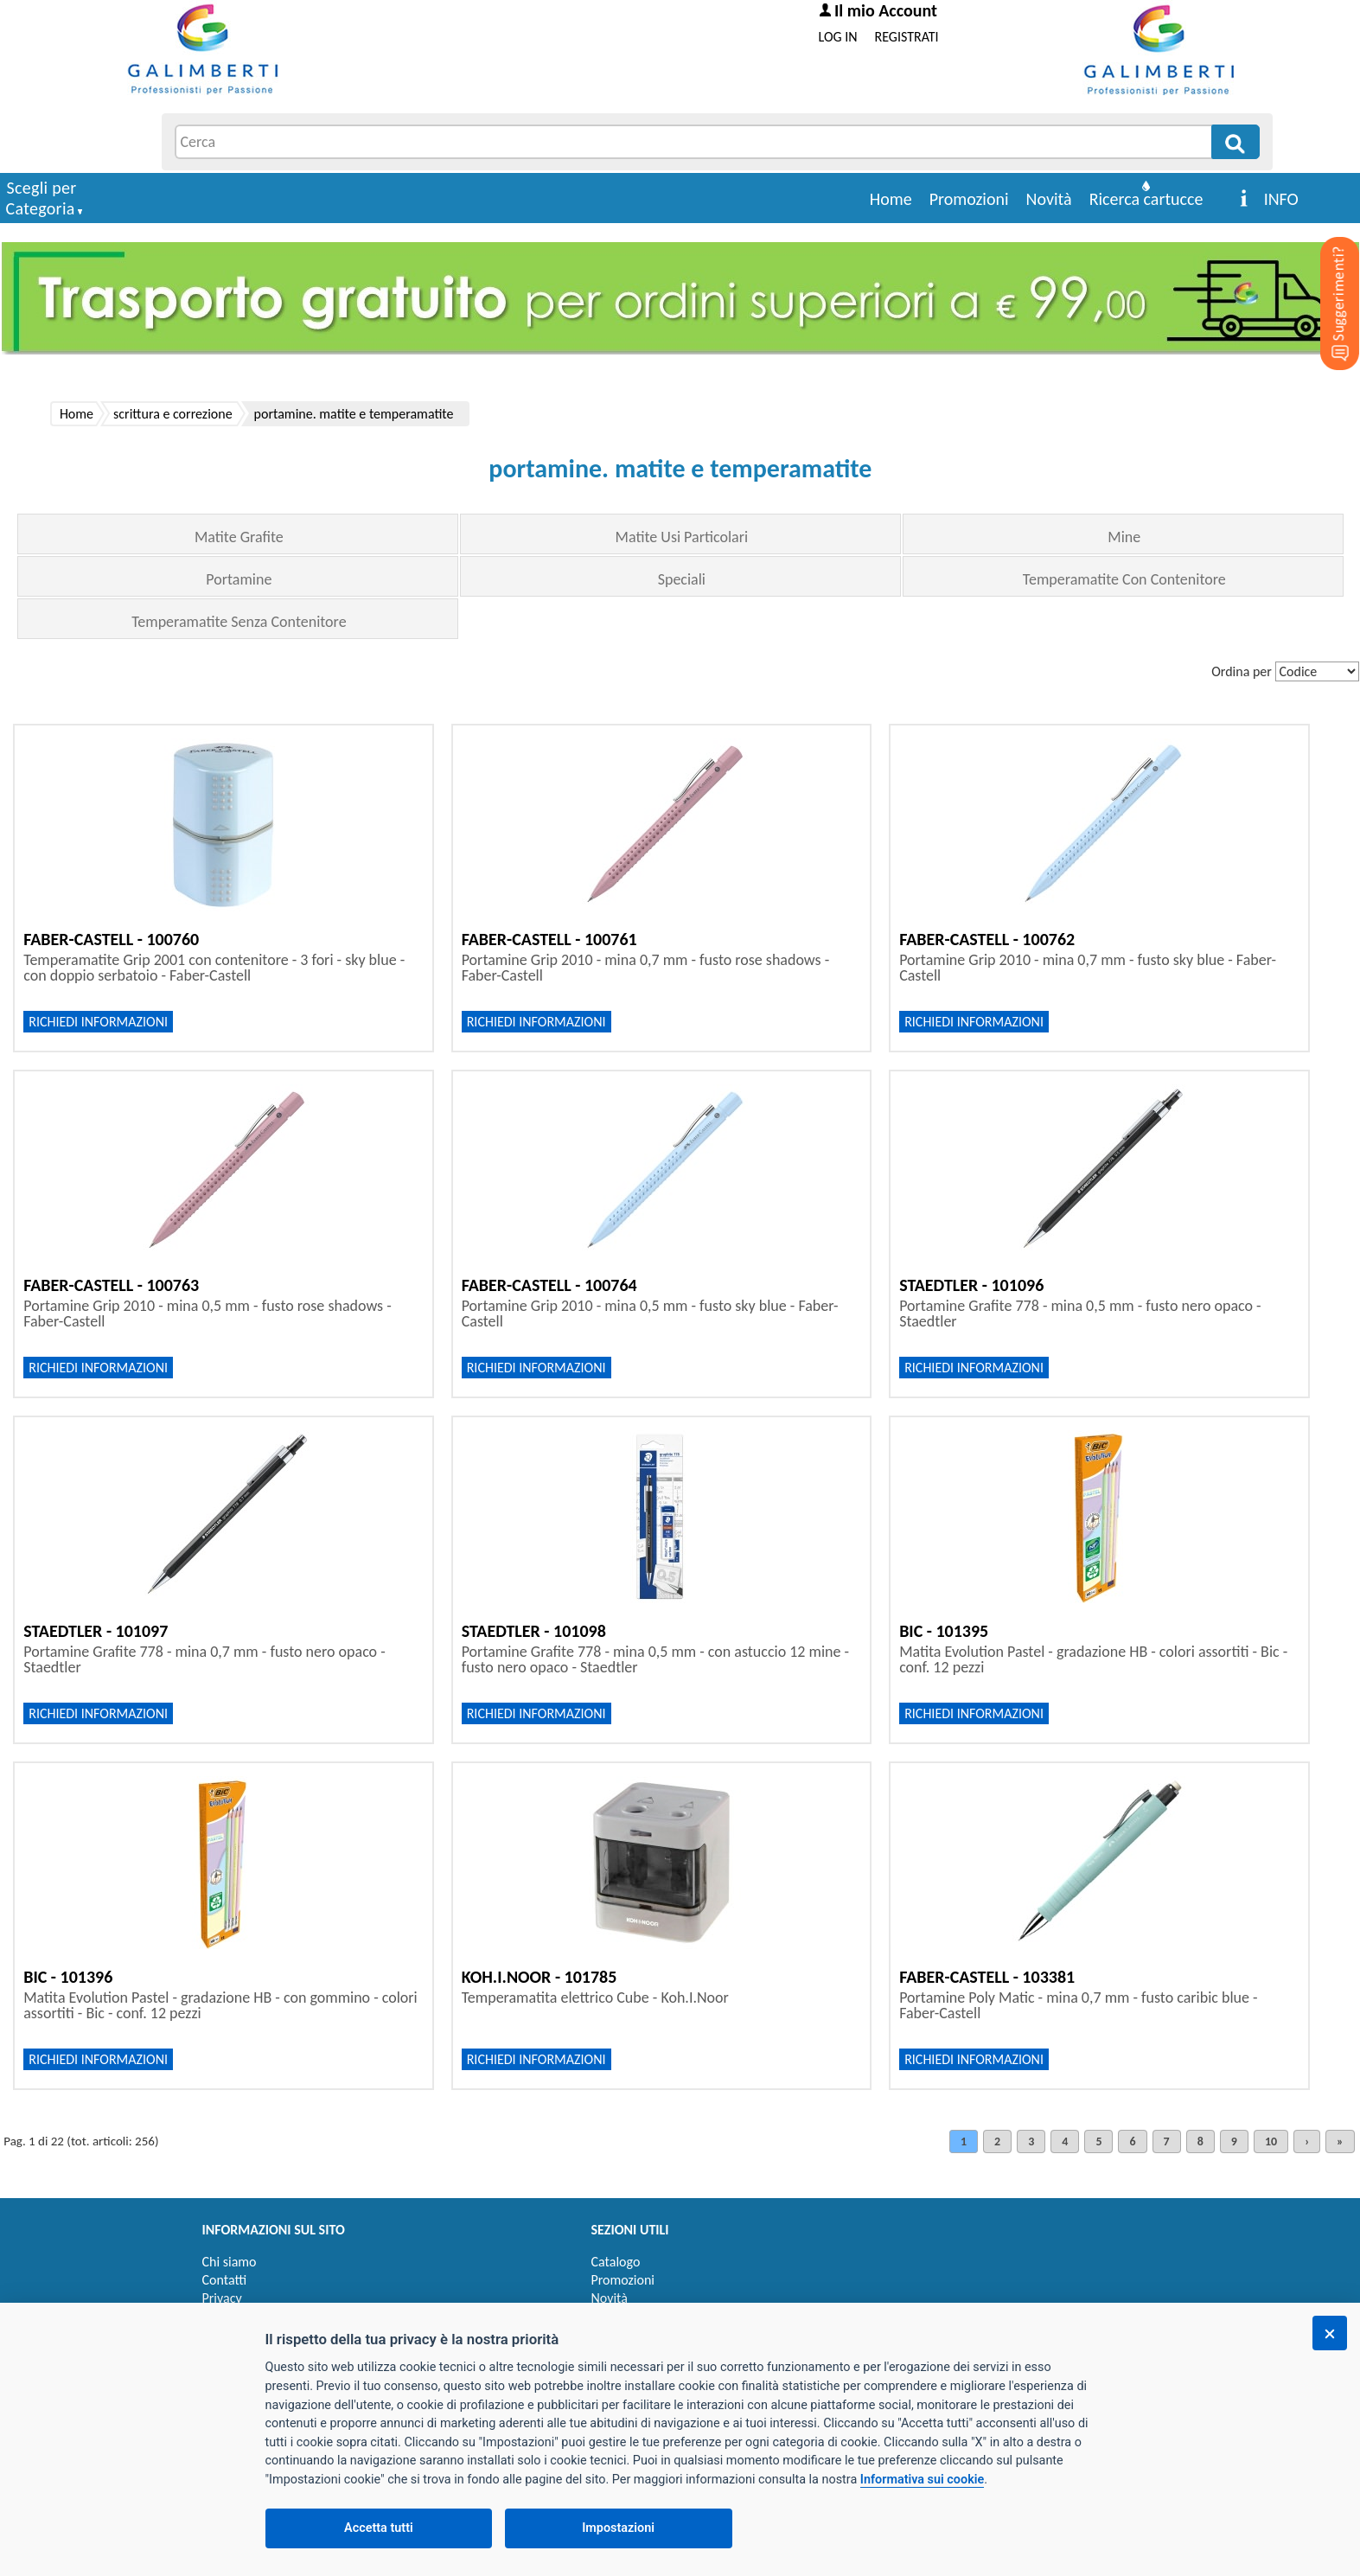 This screenshot has width=1360, height=2576. I want to click on REGISTRATI, so click(907, 37).